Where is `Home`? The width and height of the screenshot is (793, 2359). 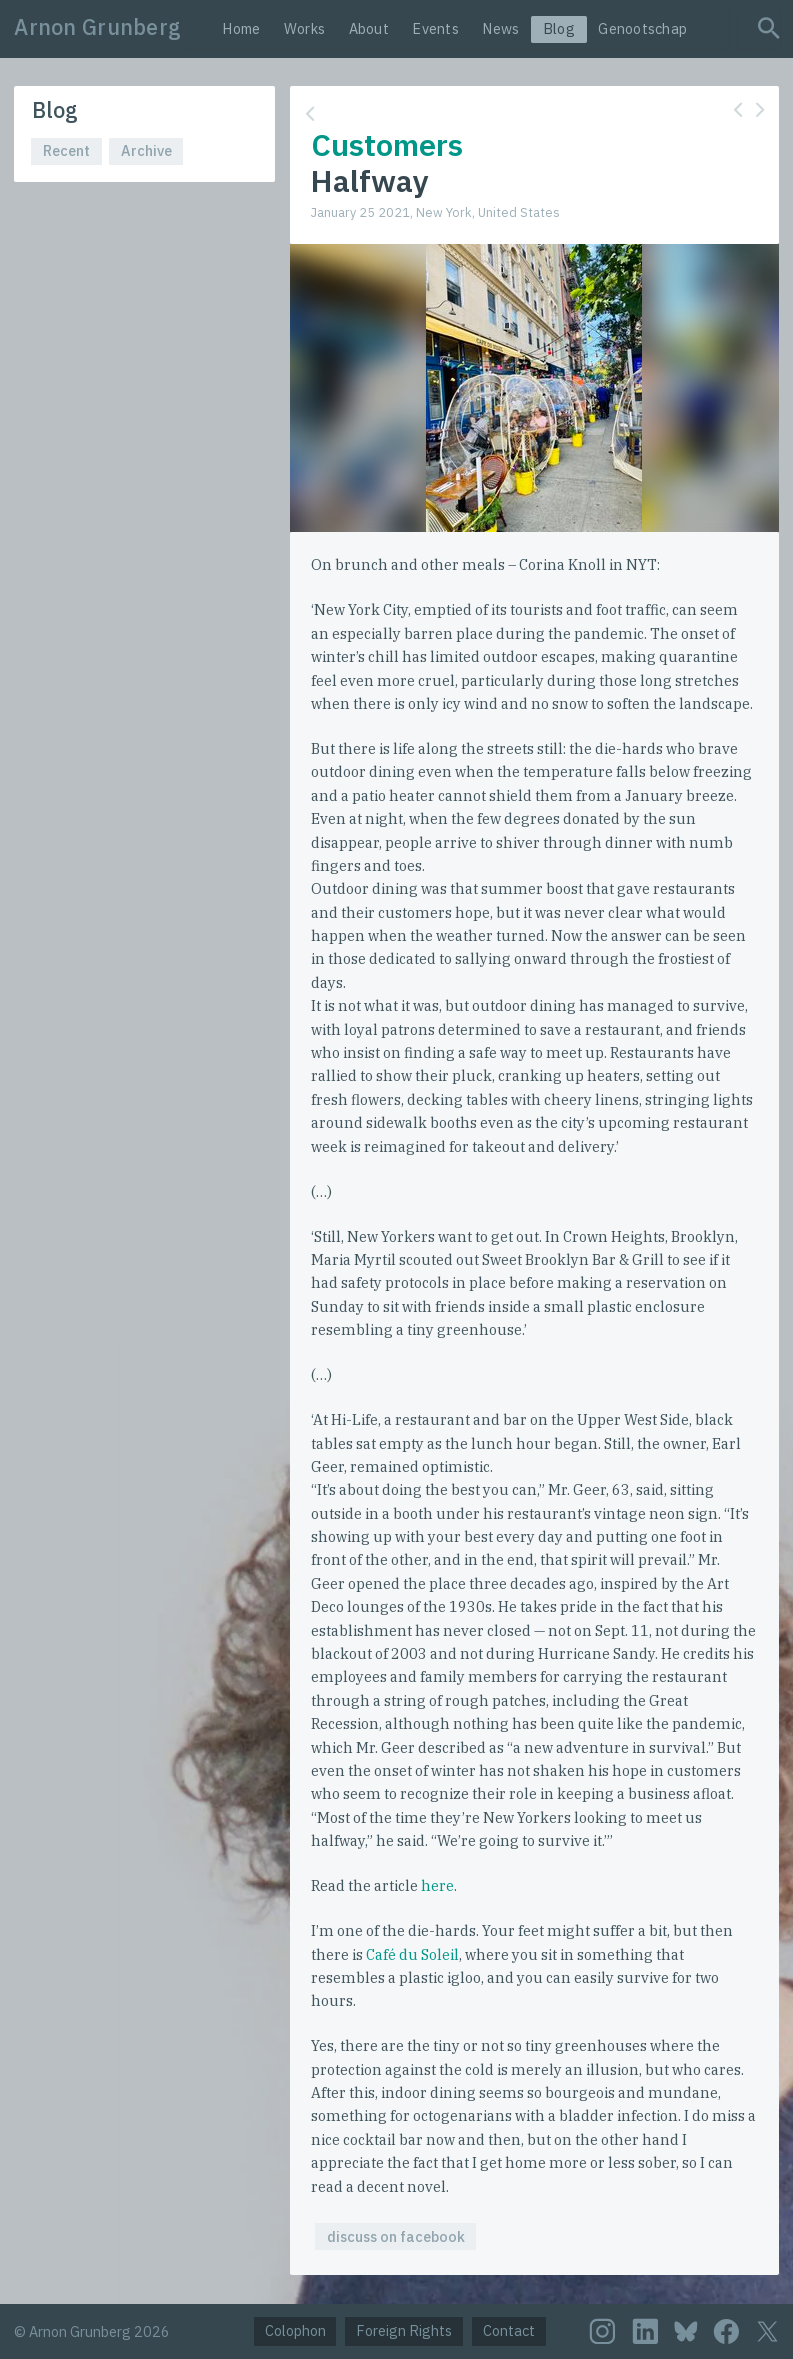
Home is located at coordinates (241, 28).